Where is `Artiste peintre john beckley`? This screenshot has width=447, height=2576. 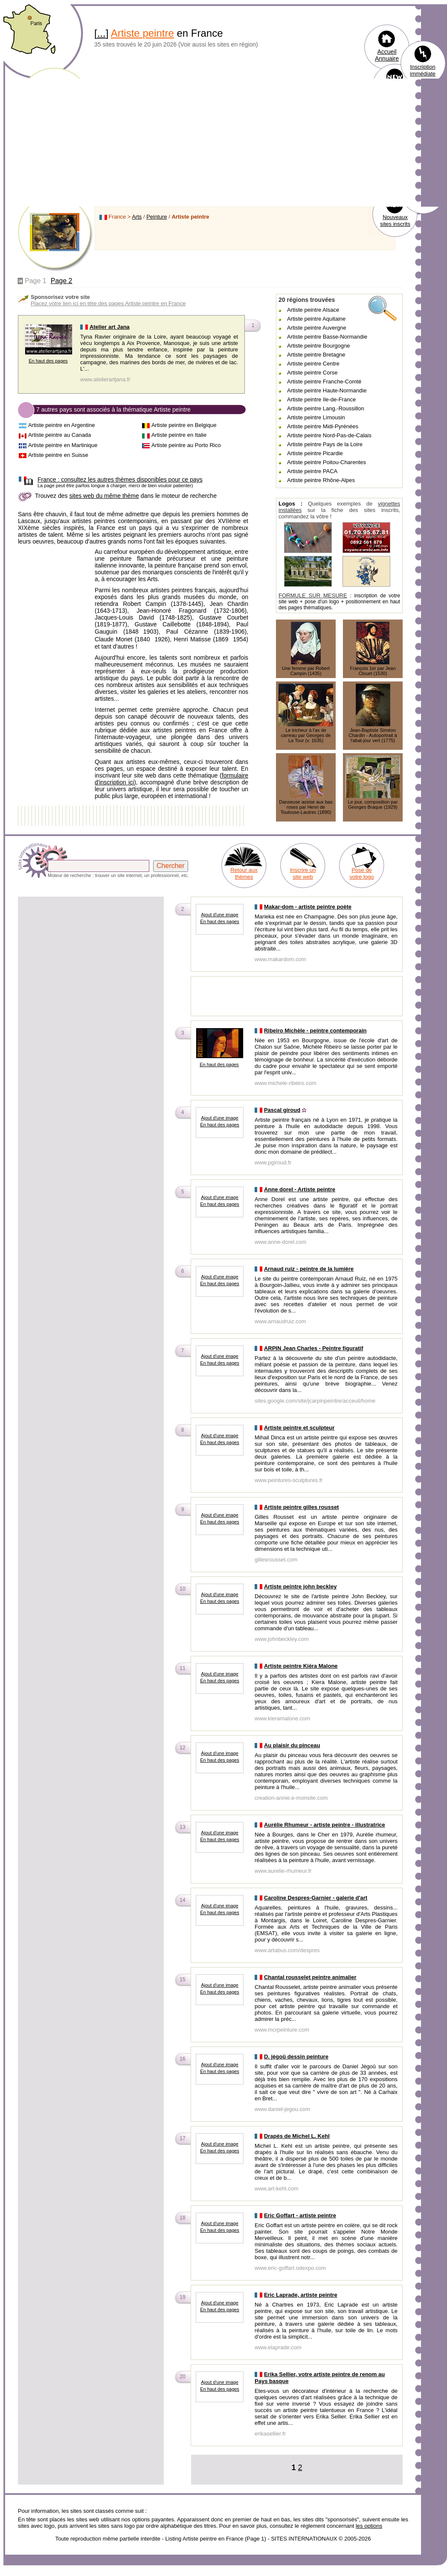 Artiste peintre john beckley is located at coordinates (300, 1586).